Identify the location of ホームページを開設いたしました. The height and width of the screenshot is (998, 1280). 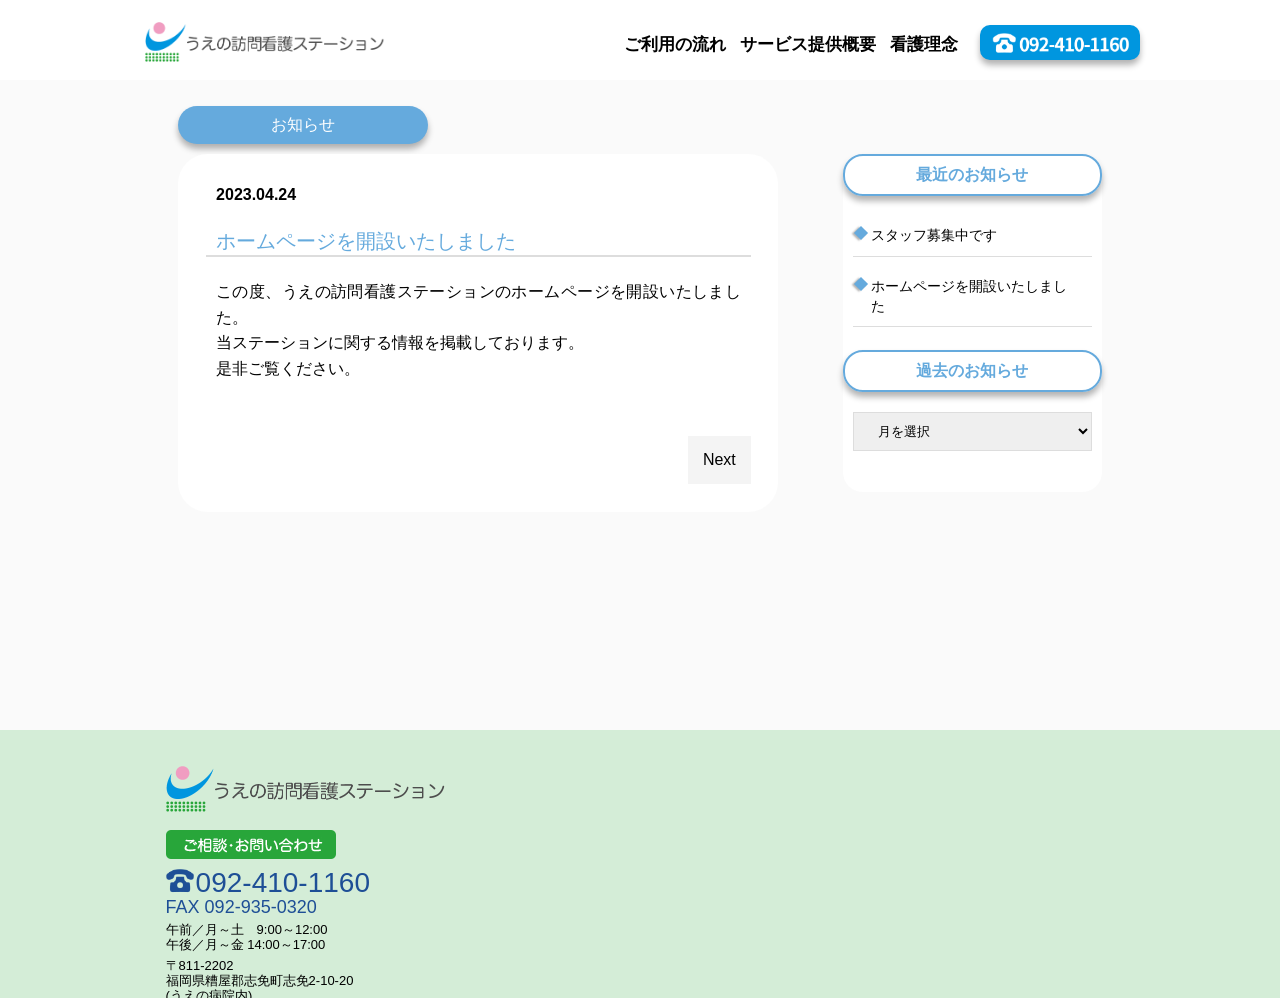
(969, 296).